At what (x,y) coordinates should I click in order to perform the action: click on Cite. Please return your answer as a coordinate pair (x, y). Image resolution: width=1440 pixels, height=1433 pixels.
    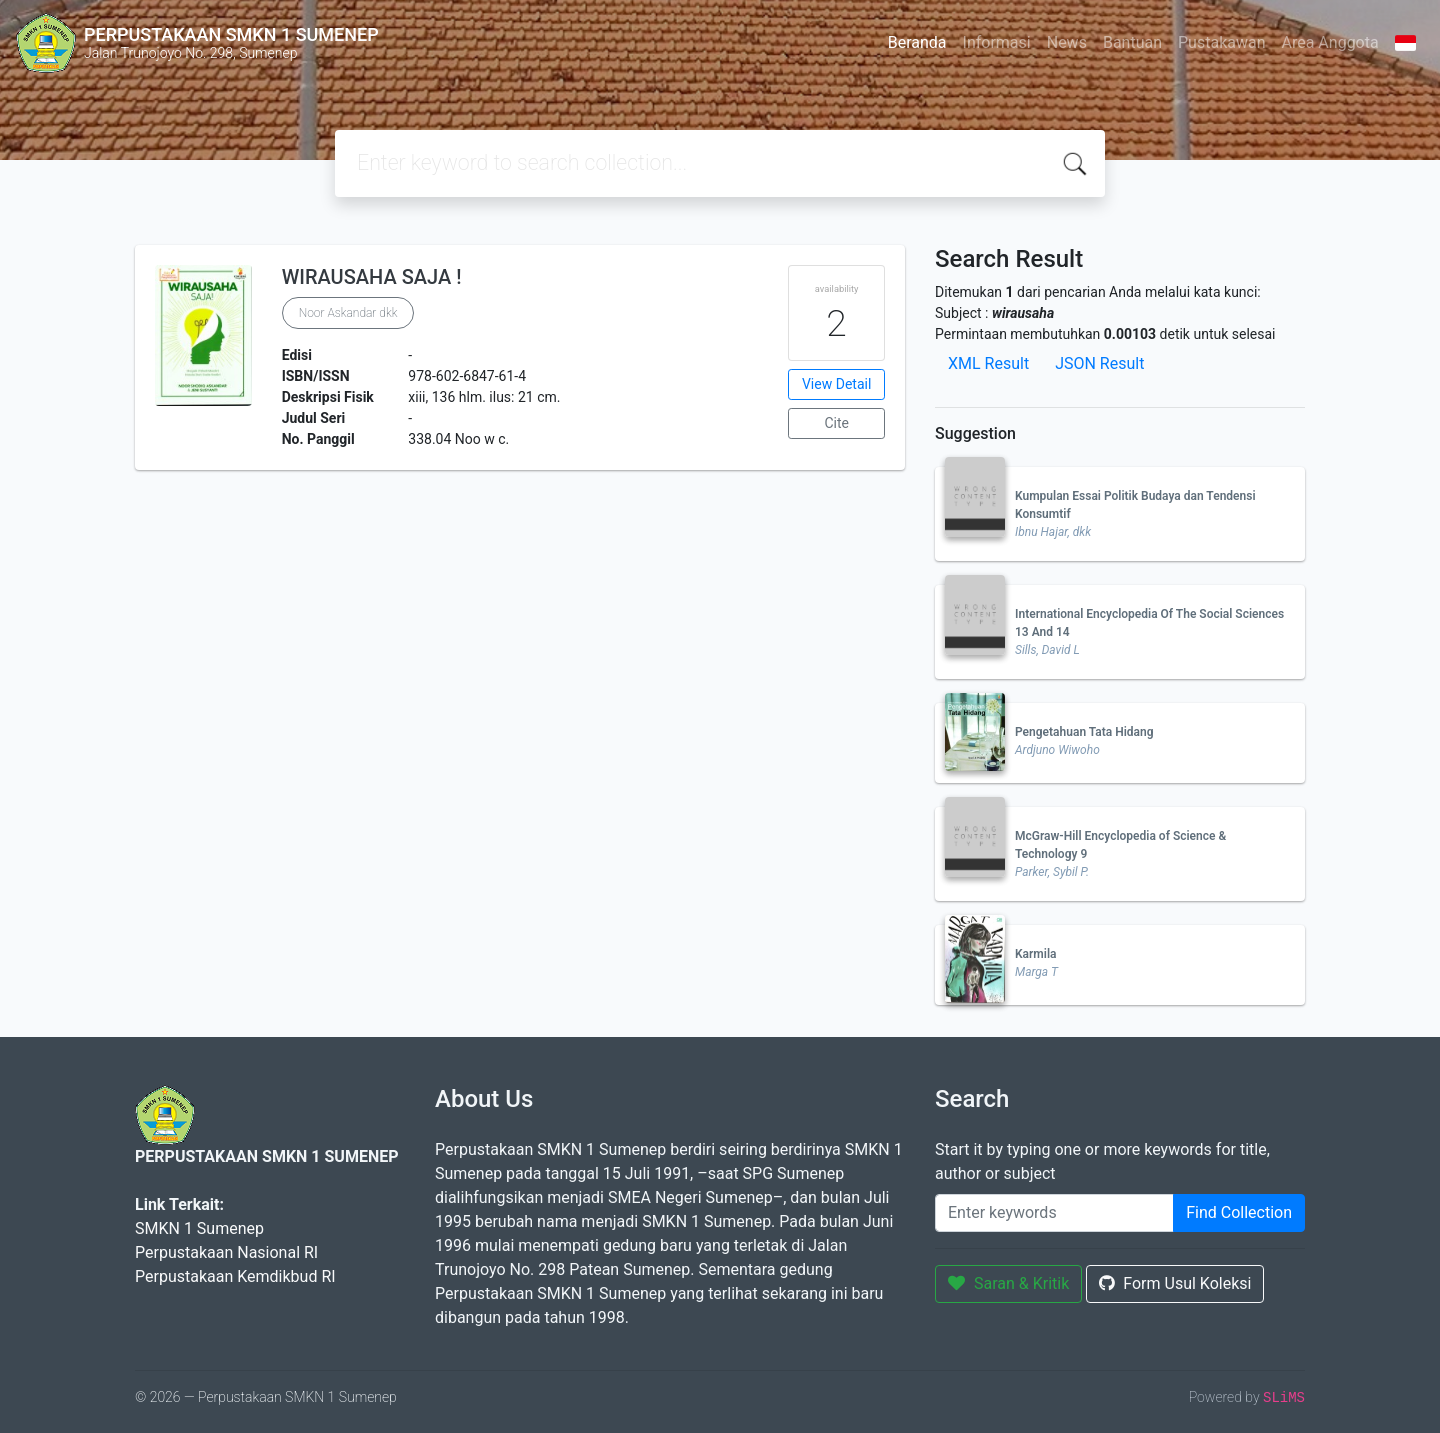
    Looking at the image, I should click on (836, 423).